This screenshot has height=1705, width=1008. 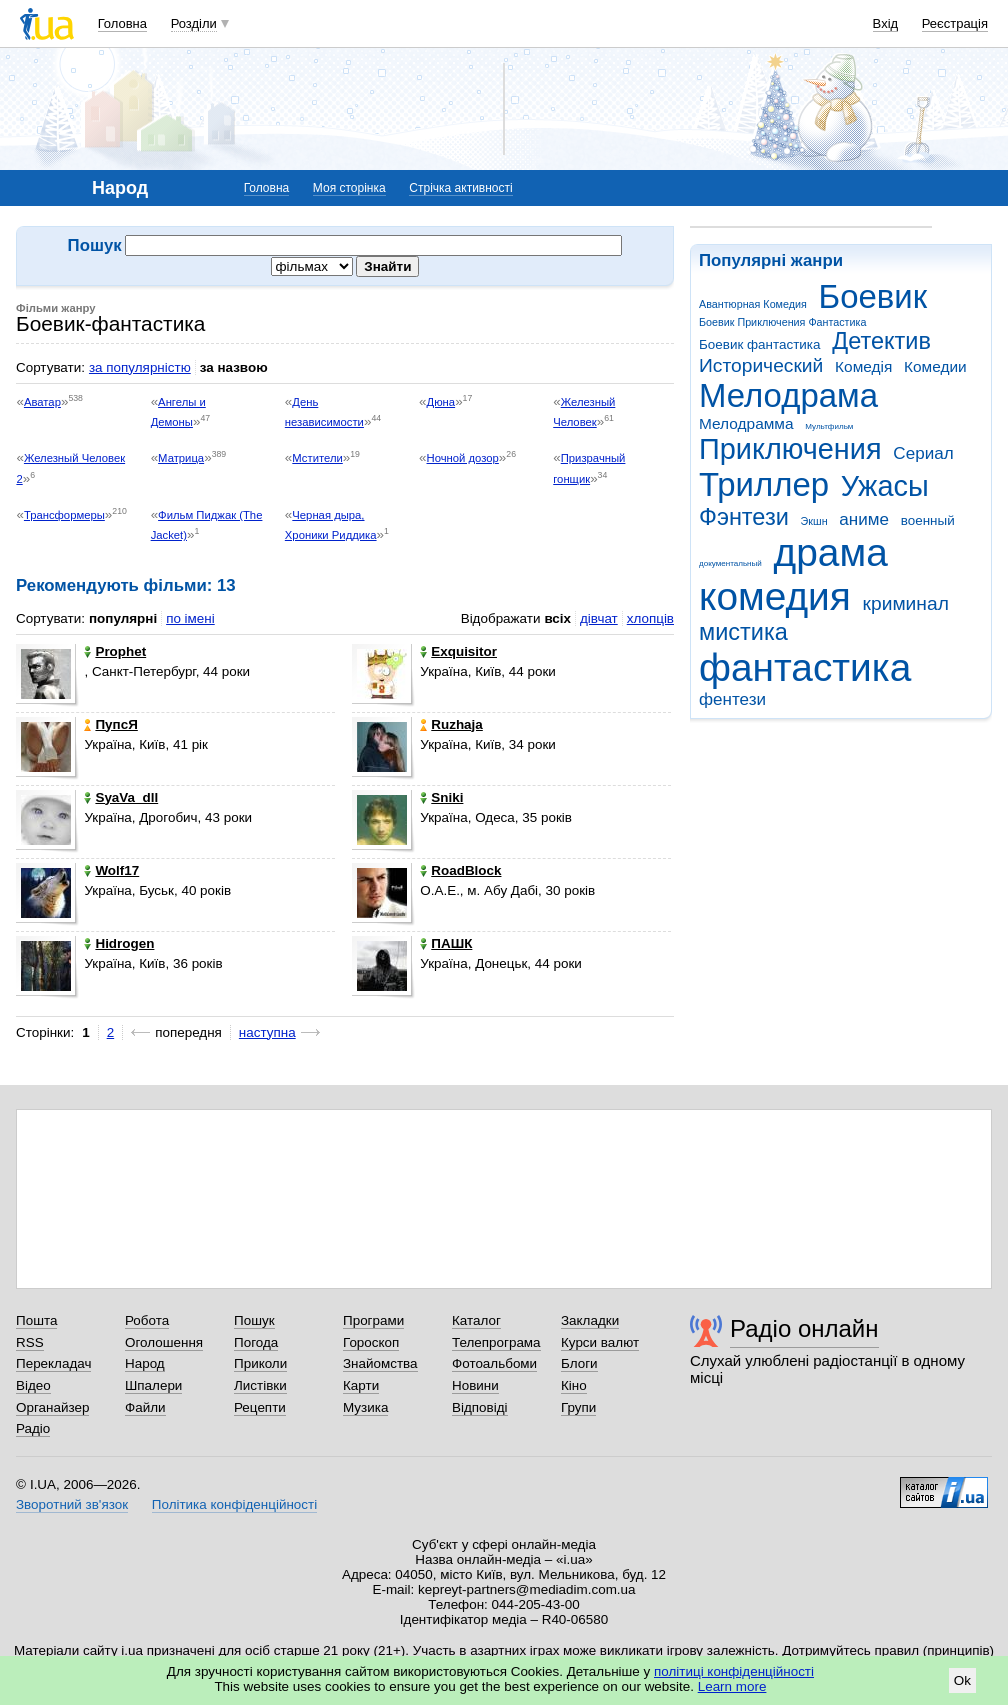 What do you see at coordinates (460, 870) in the screenshot?
I see `RoadBlock` at bounding box center [460, 870].